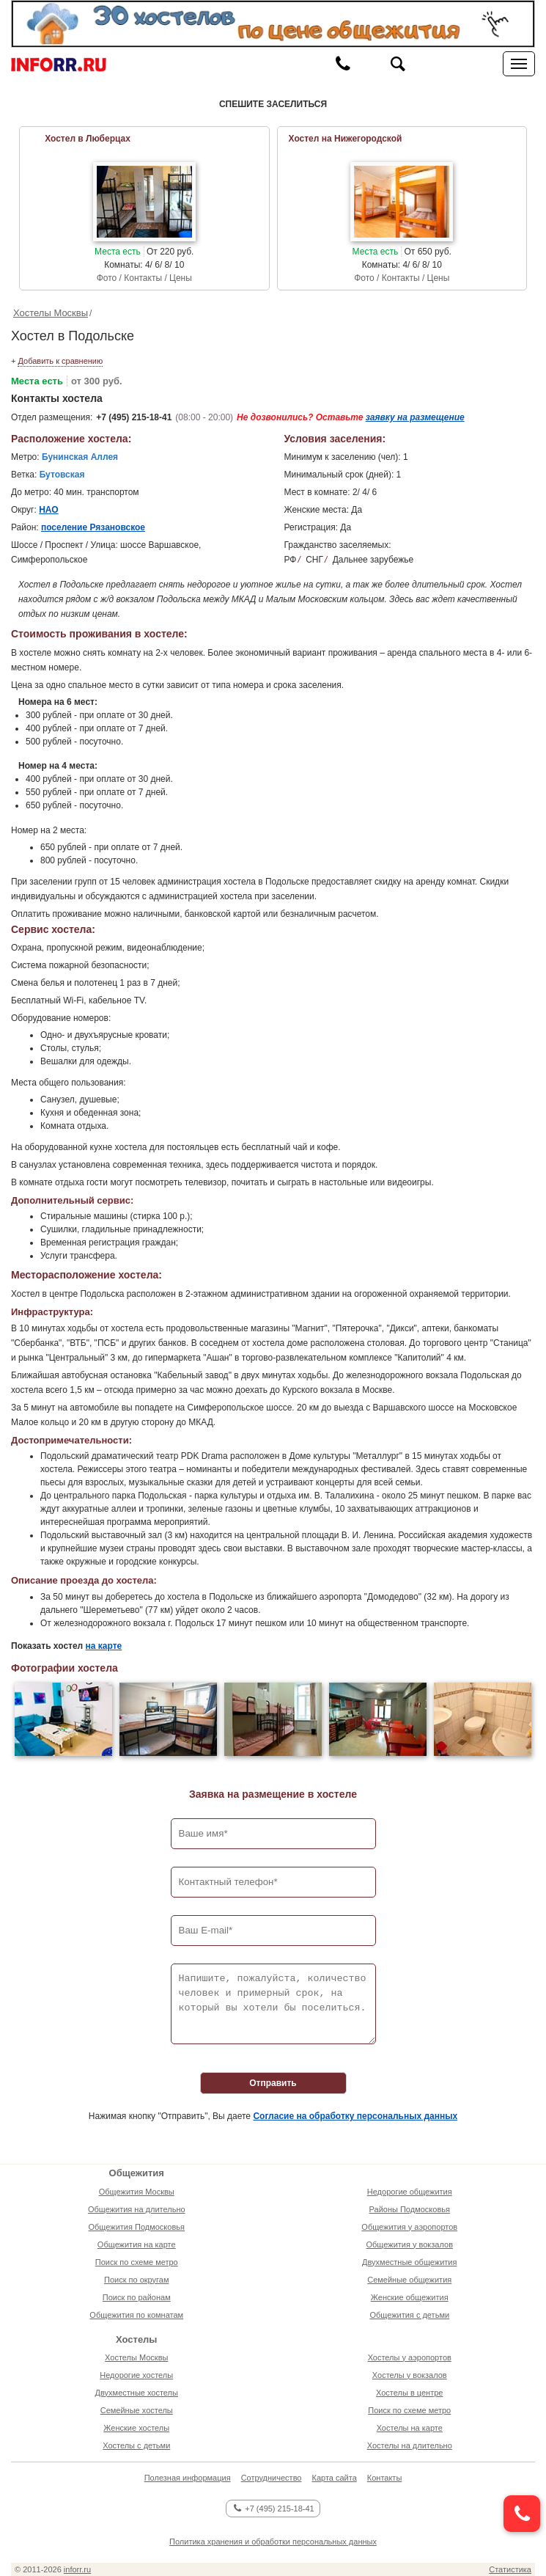 Image resolution: width=546 pixels, height=2576 pixels. What do you see at coordinates (136, 2279) in the screenshot?
I see `Поиск по округам` at bounding box center [136, 2279].